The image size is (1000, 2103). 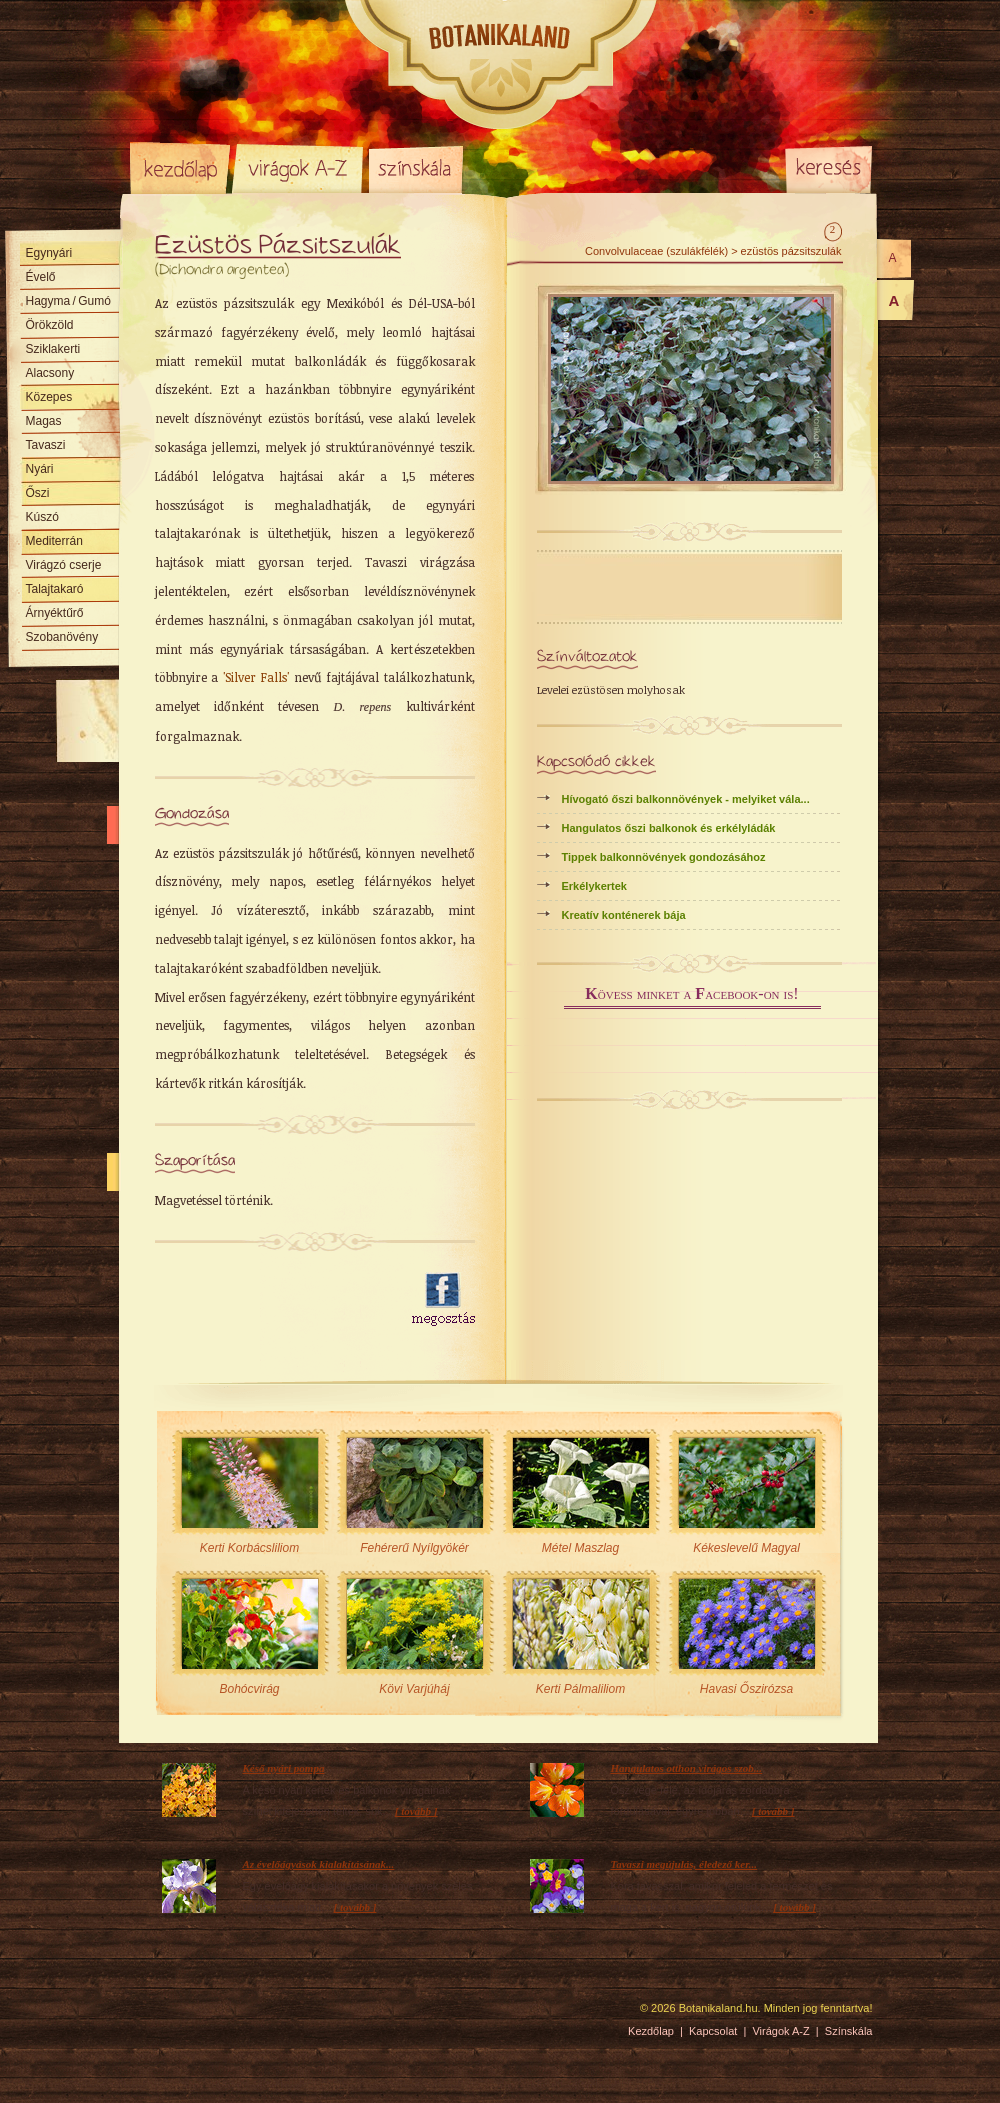 What do you see at coordinates (50, 325) in the screenshot?
I see `Örökzöld` at bounding box center [50, 325].